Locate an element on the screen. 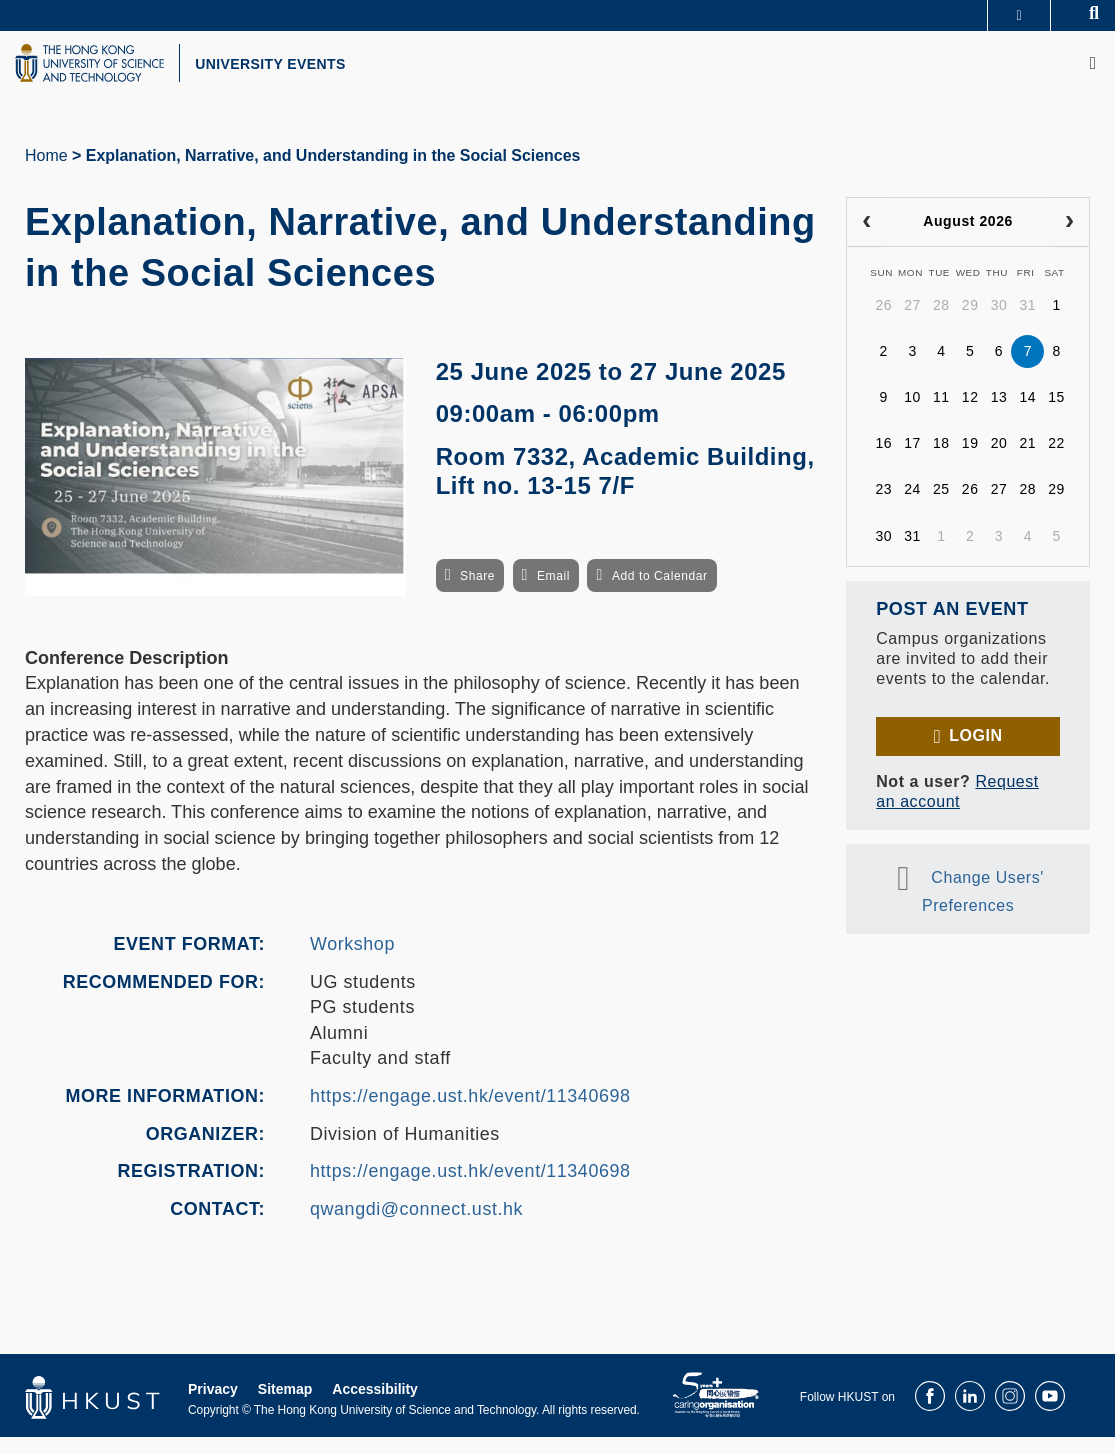 The height and width of the screenshot is (1454, 1115). 16 is located at coordinates (883, 461).